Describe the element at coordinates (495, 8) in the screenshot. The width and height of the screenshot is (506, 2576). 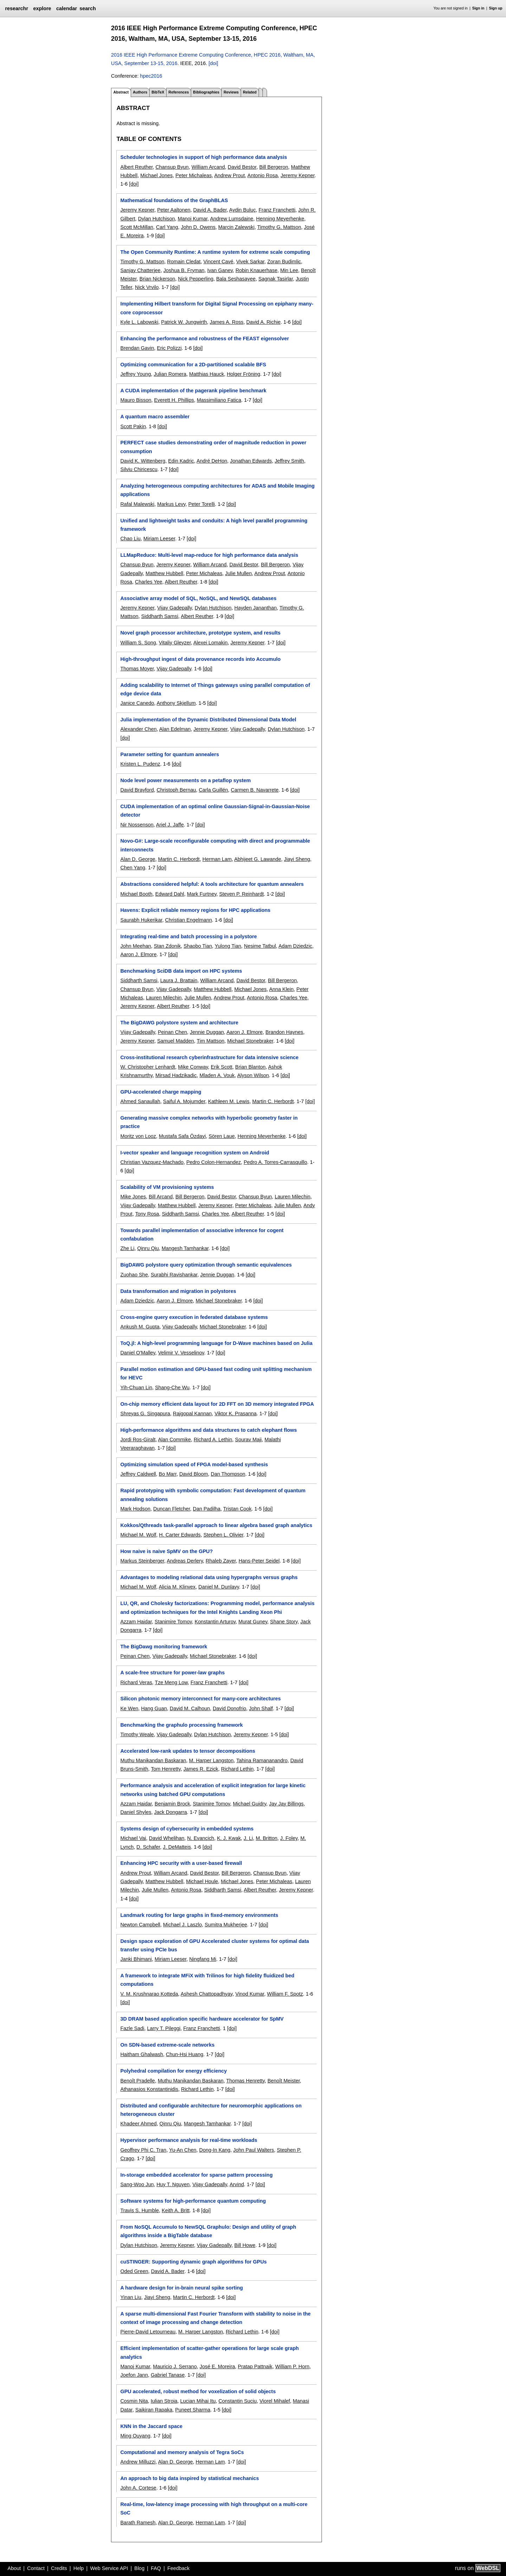
I see `Sign up` at that location.